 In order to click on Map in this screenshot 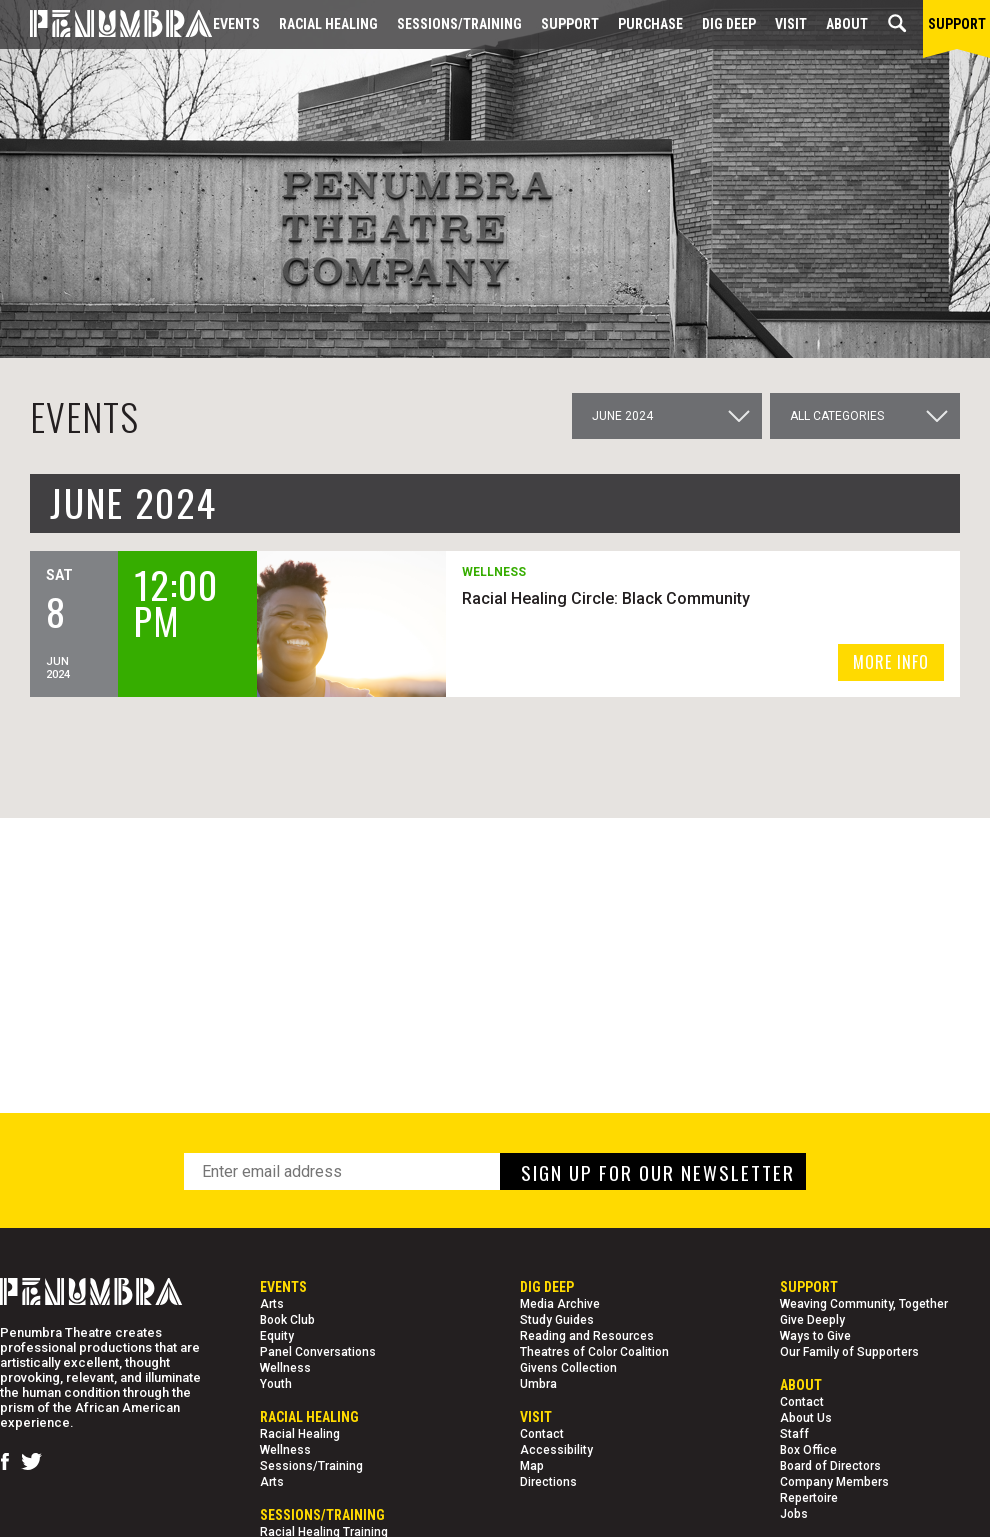, I will do `click(532, 1466)`.